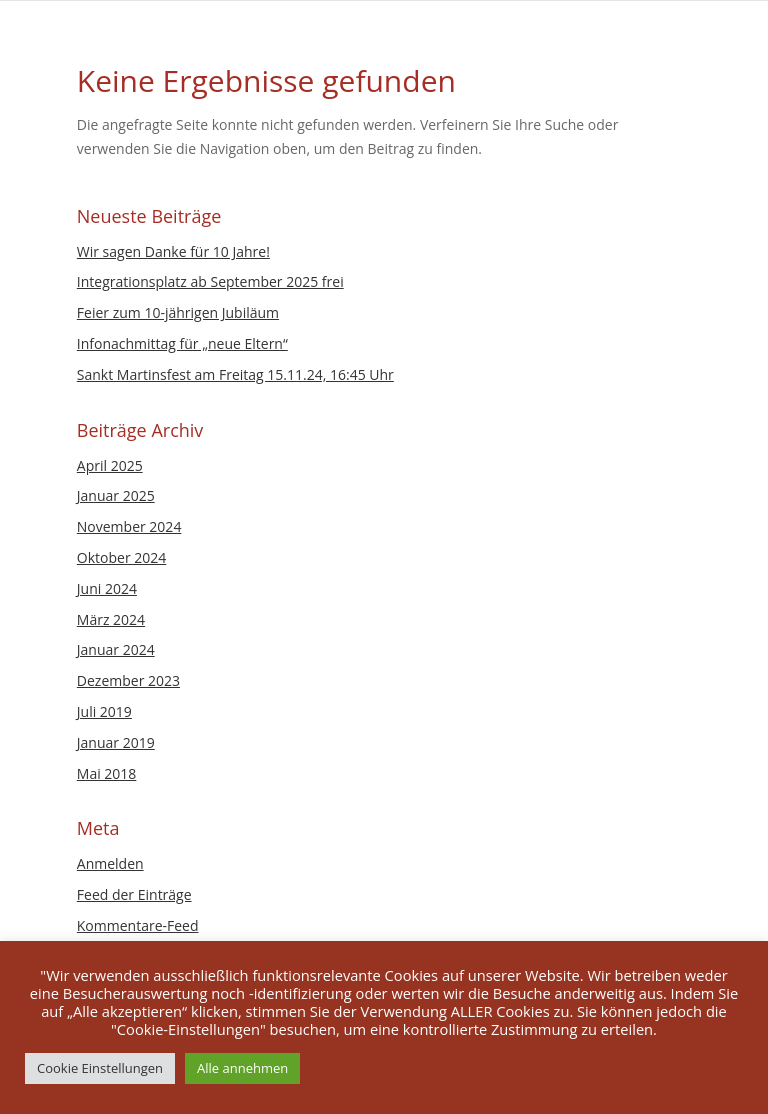 The height and width of the screenshot is (1114, 768). What do you see at coordinates (111, 619) in the screenshot?
I see `März 2024` at bounding box center [111, 619].